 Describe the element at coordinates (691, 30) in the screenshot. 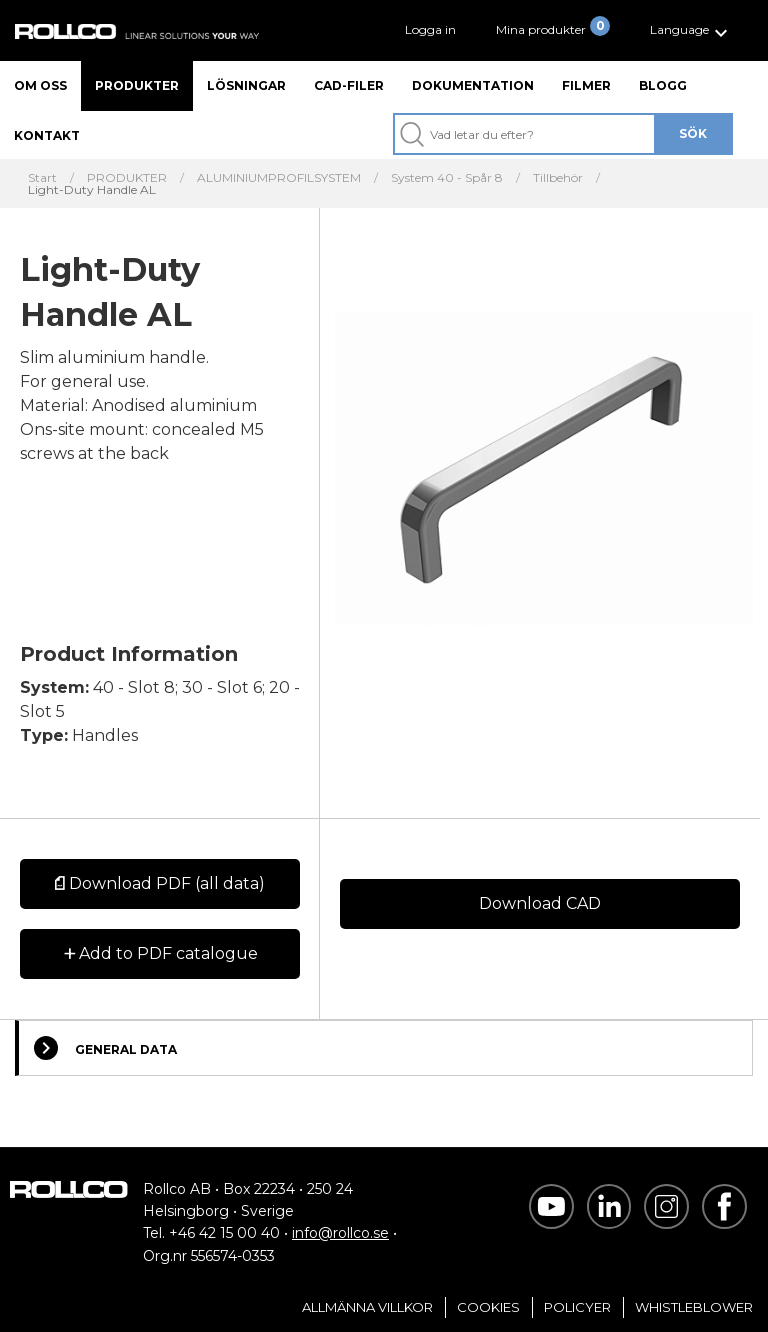

I see `[button]` at that location.